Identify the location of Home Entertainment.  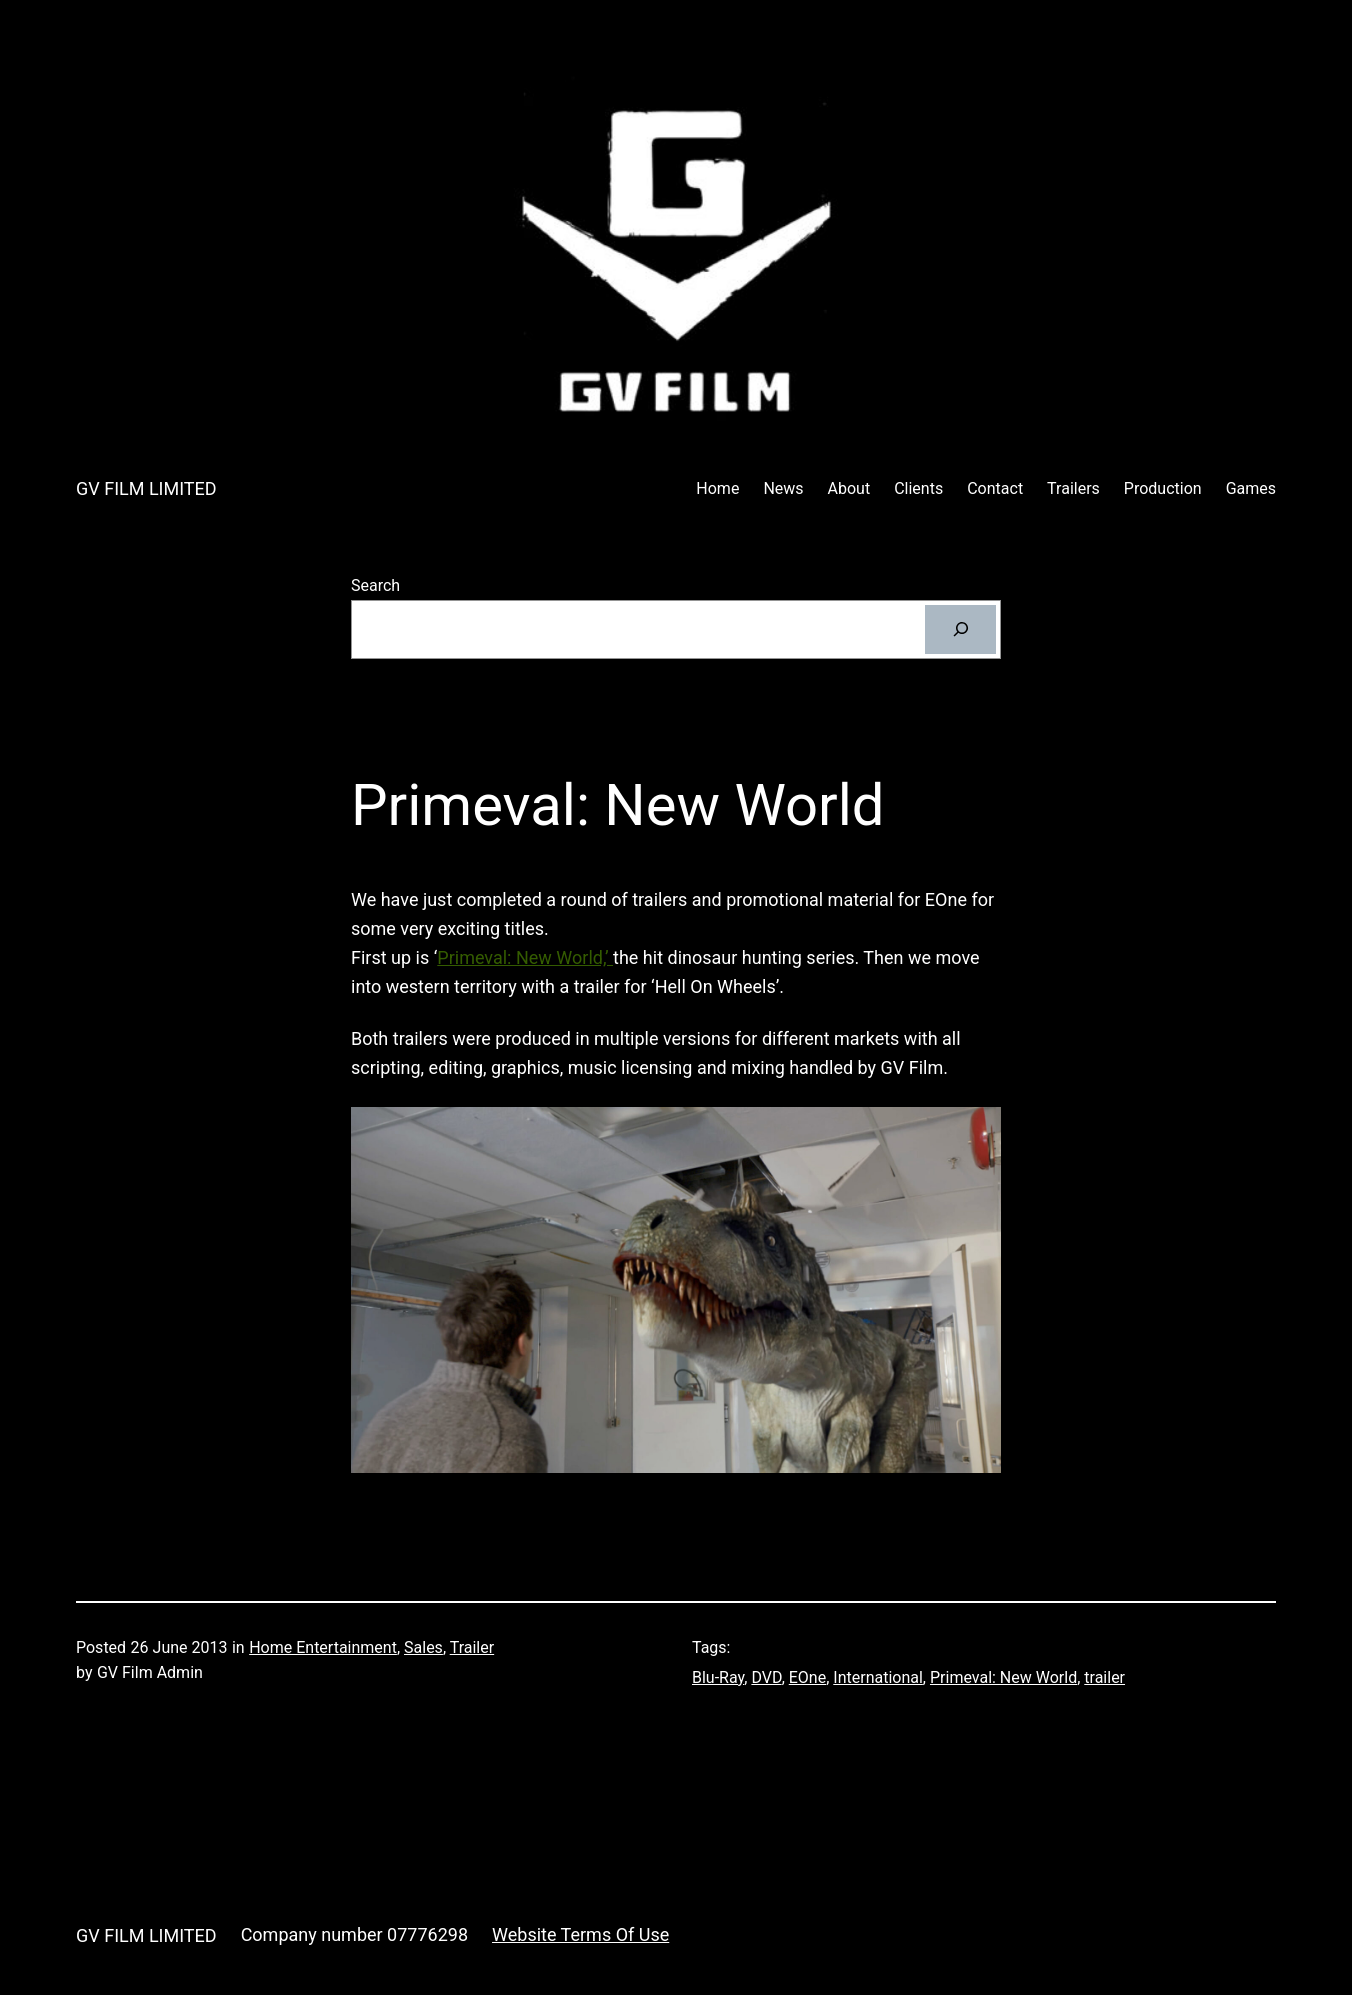
(323, 1647).